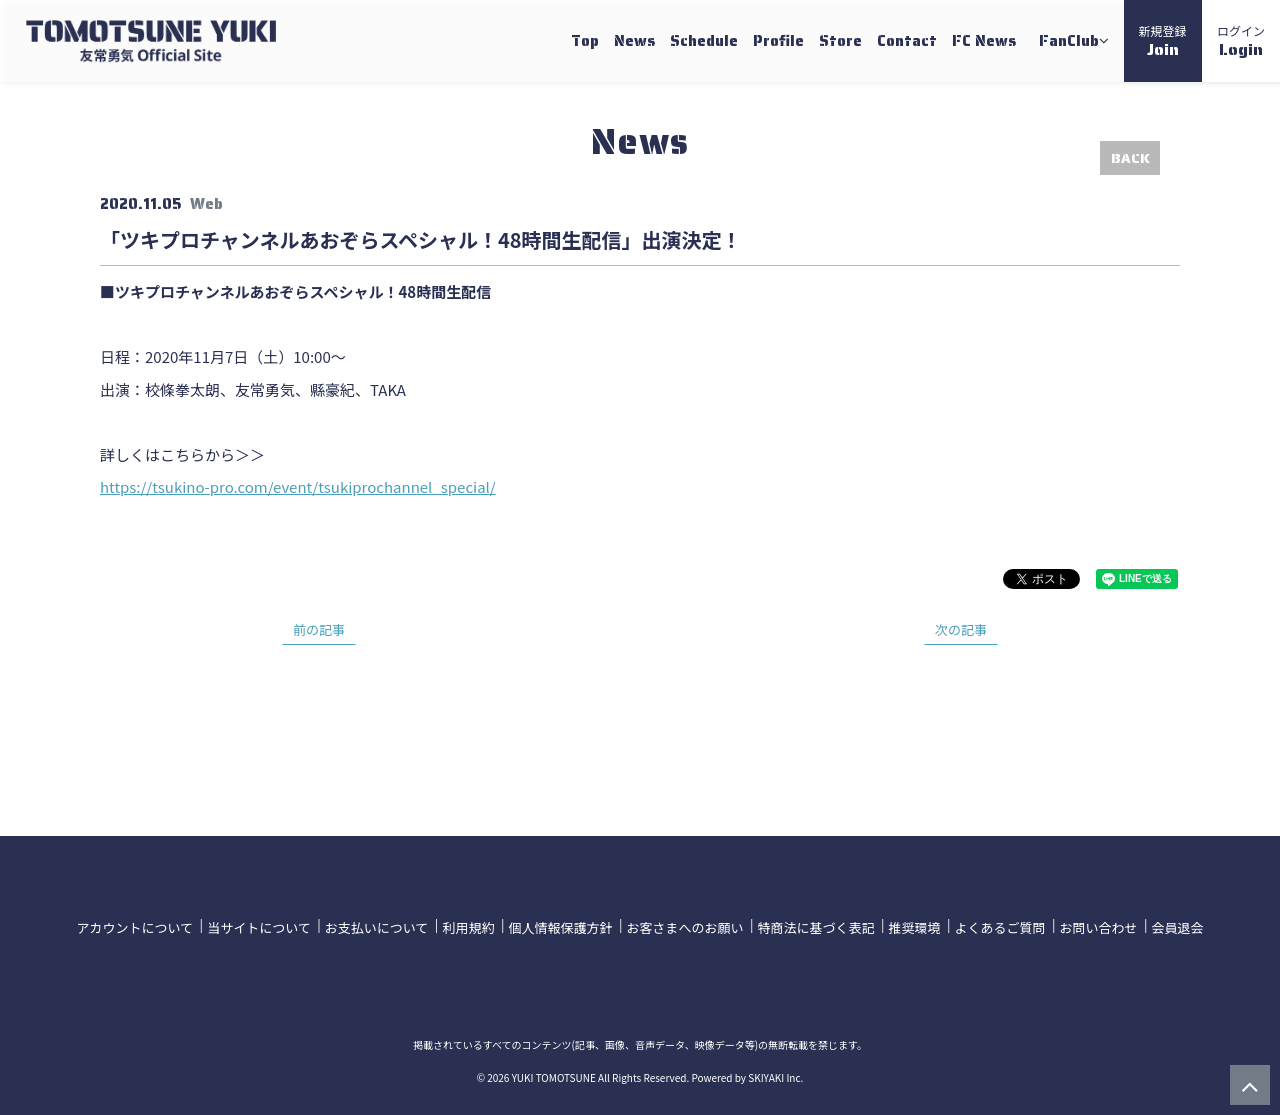 This screenshot has width=1280, height=1115. I want to click on ログイン, so click(1241, 42).